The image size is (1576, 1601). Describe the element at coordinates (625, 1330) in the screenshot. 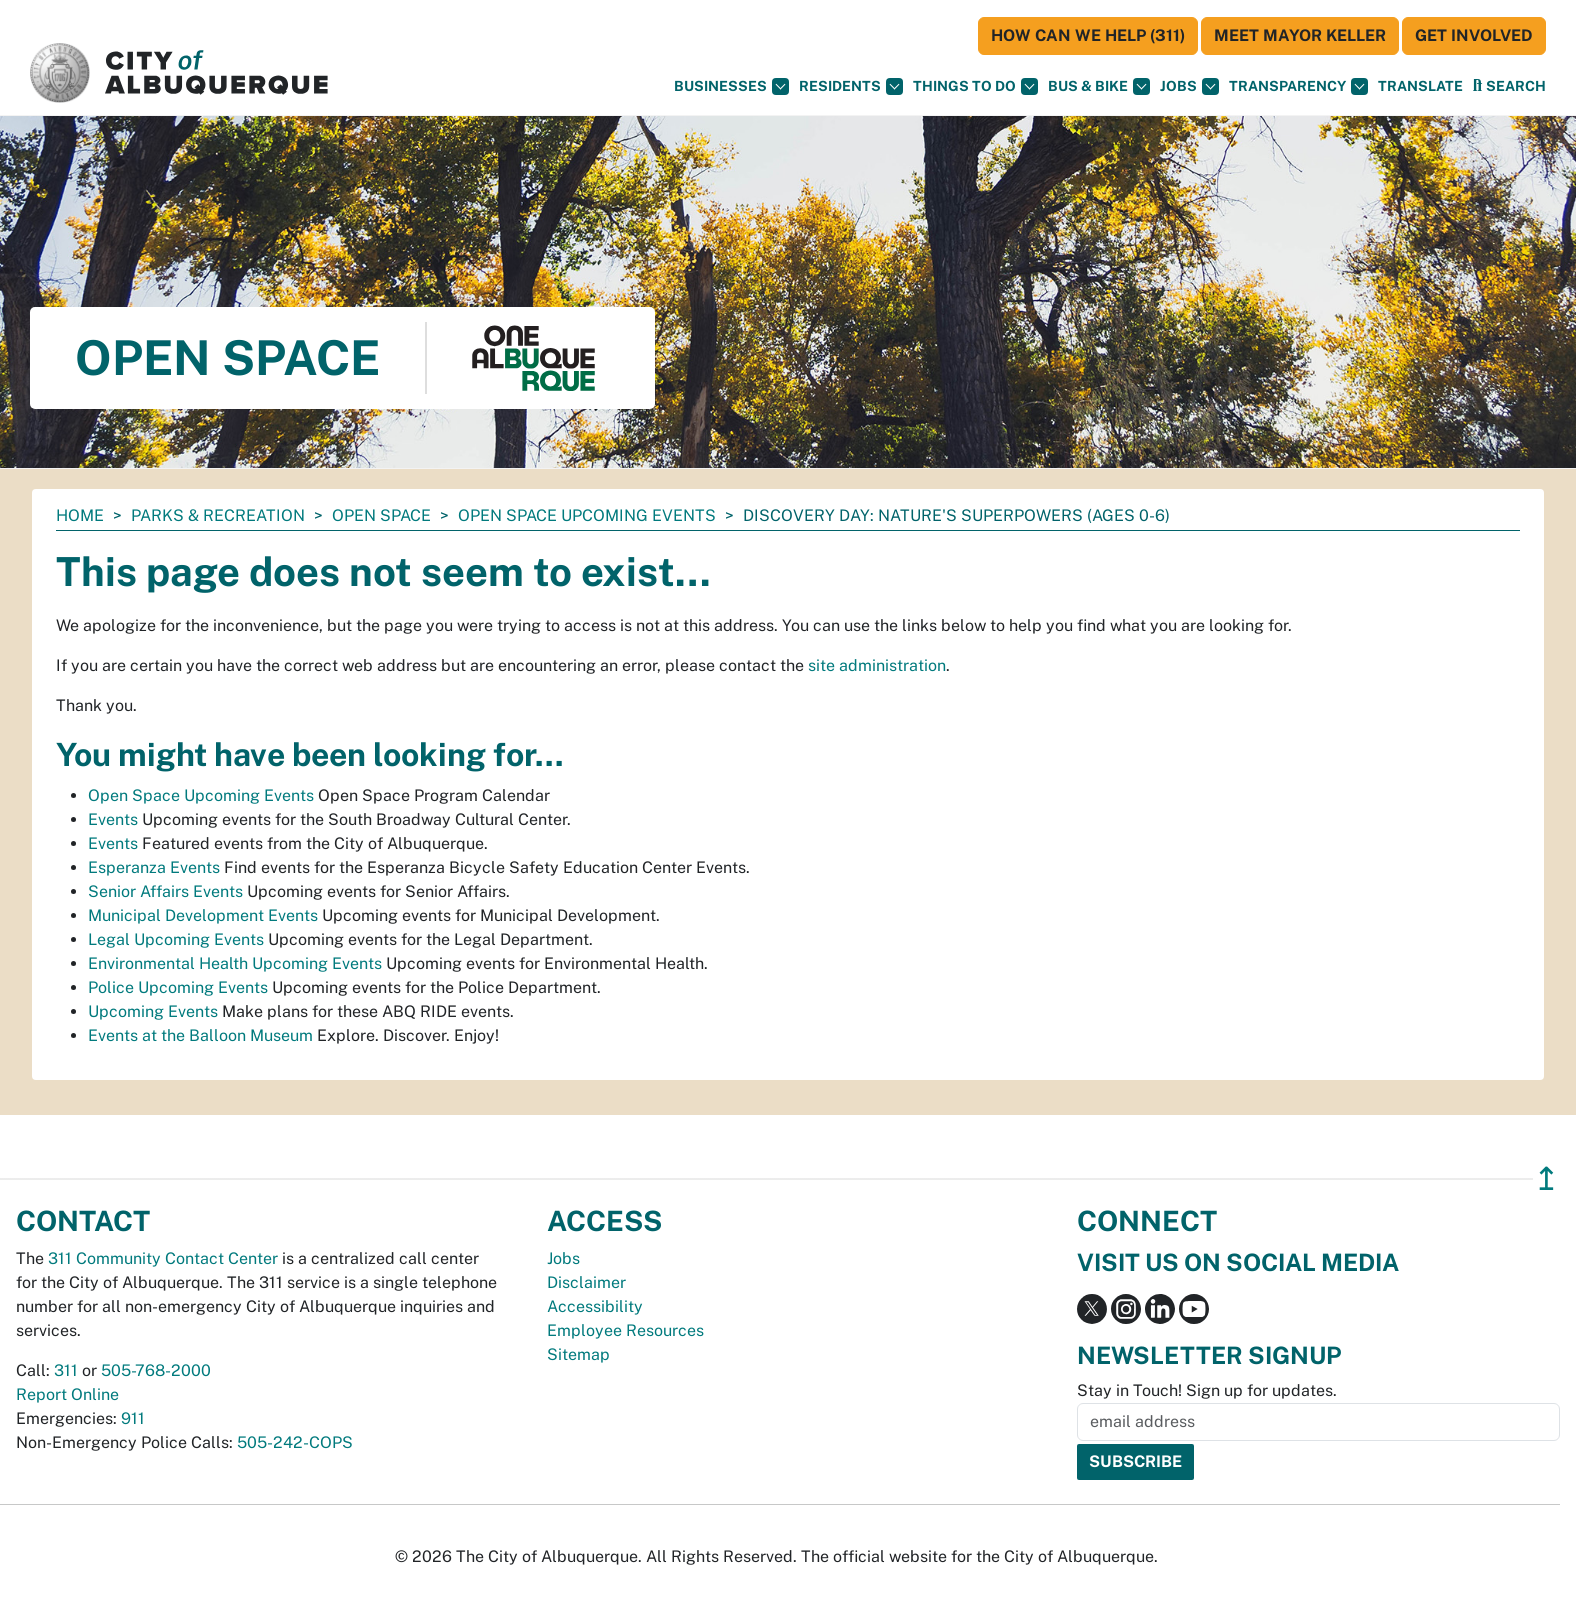

I see `Employee Resources` at that location.